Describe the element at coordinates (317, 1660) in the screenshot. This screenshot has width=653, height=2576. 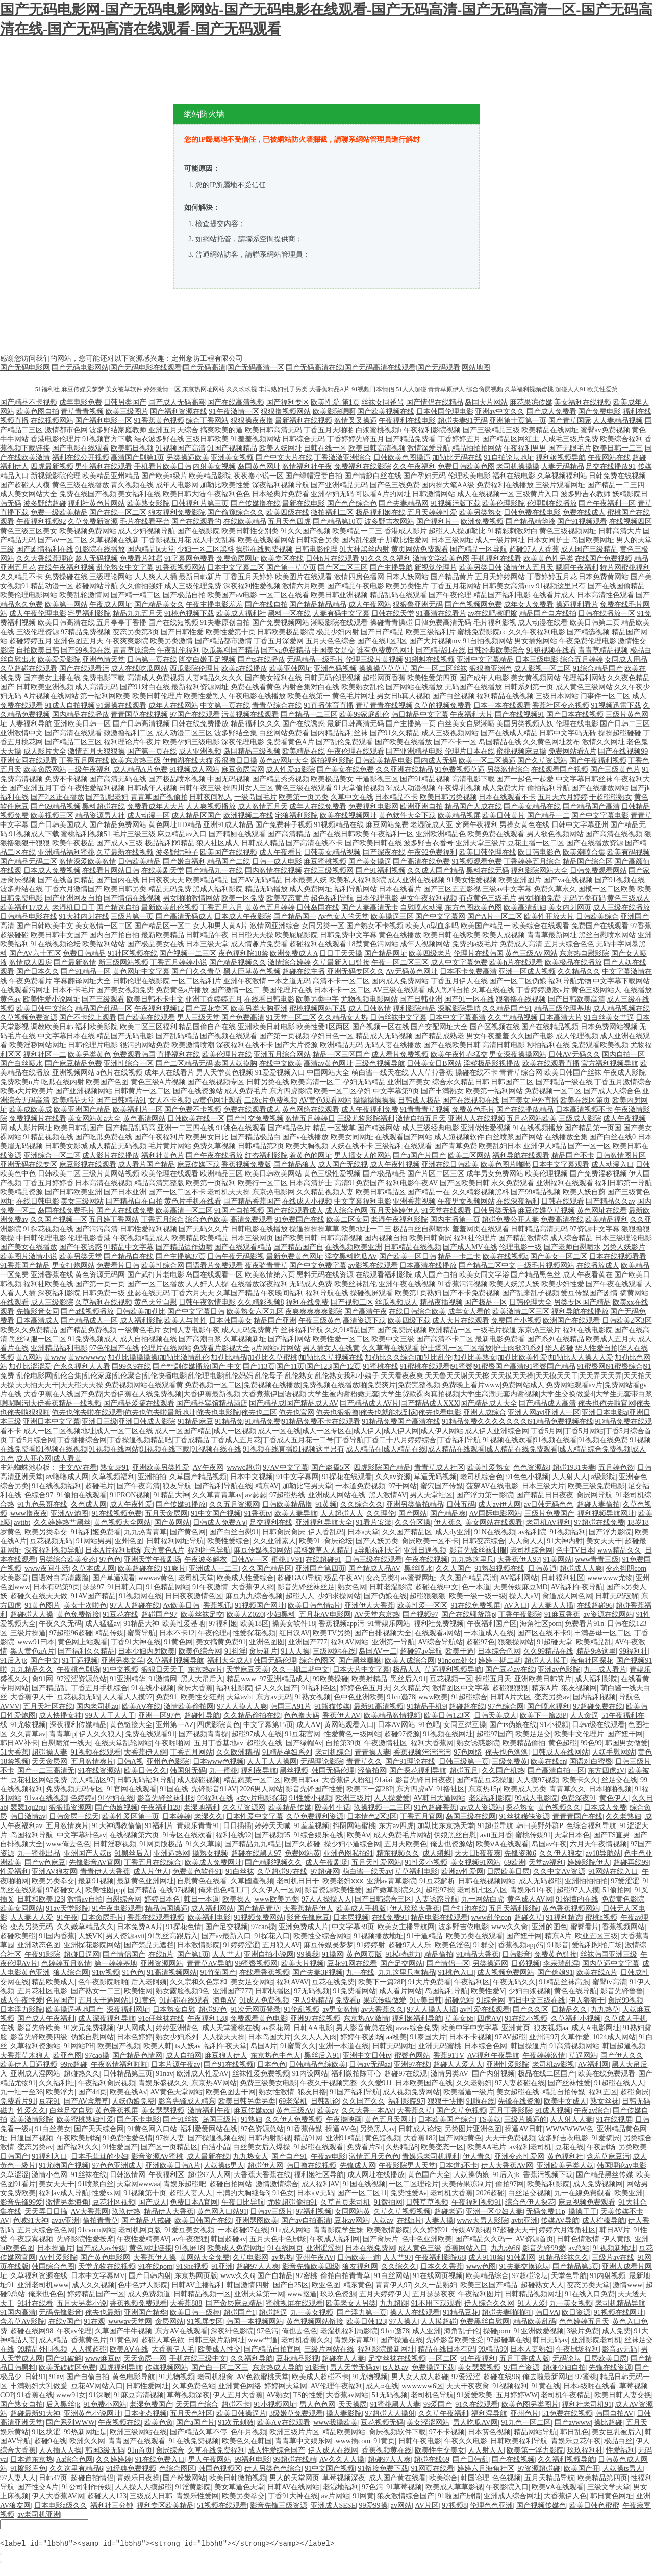
I see `综合色图区` at that location.